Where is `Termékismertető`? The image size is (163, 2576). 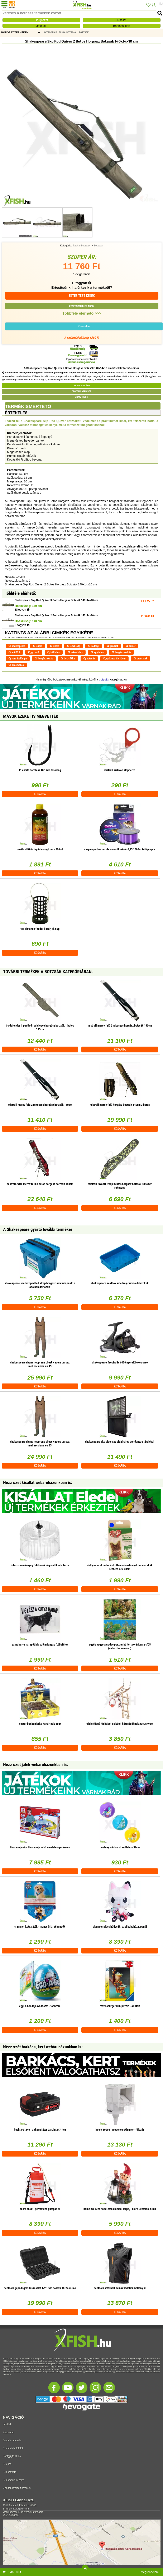 Termékismertető is located at coordinates (28, 406).